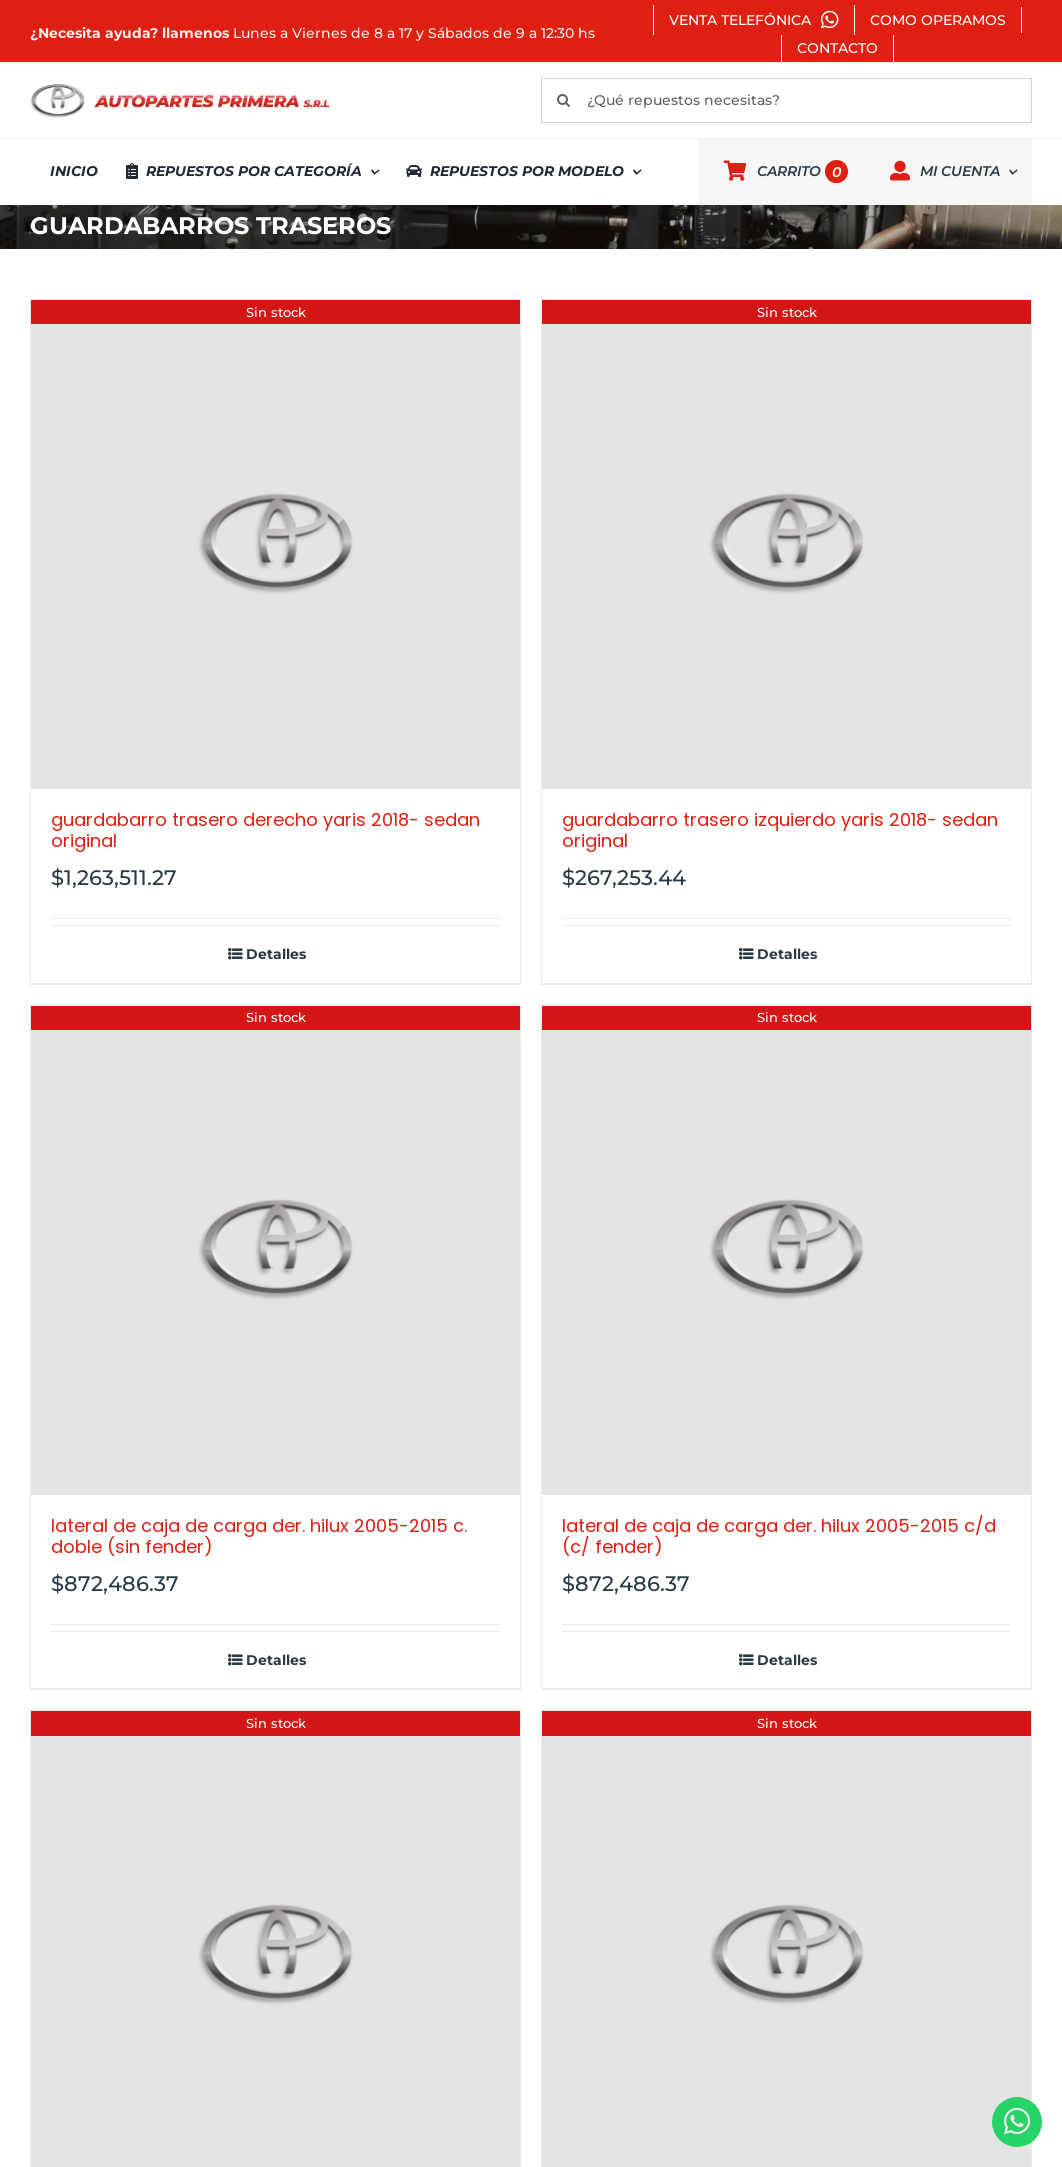 The height and width of the screenshot is (2167, 1062). What do you see at coordinates (780, 830) in the screenshot?
I see `GUARDABARRO TRASERO IZQUIERDO YARIS 2018- SEDAN ORIGINAL` at bounding box center [780, 830].